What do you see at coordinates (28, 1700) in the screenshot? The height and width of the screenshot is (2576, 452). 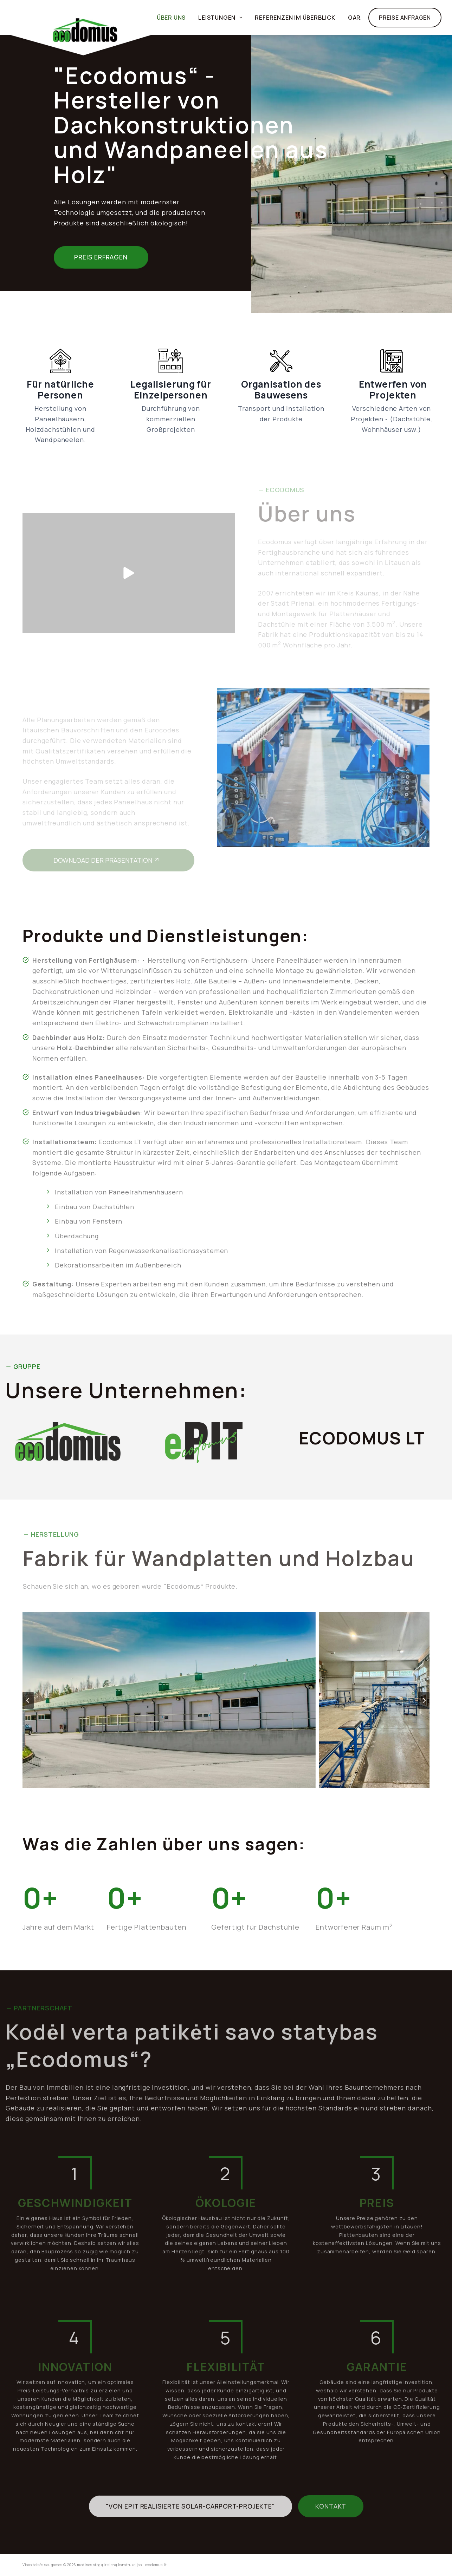 I see `[Go zu last slide]` at bounding box center [28, 1700].